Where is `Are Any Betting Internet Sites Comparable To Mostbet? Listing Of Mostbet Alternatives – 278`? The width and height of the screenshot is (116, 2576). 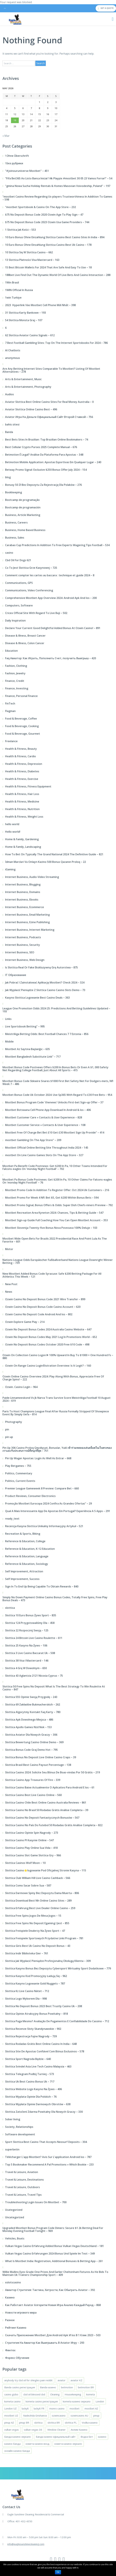 Are Any Betting Internet Sites Comparable To Mostbet? Listing Of Mostbet Alternatives – 278 is located at coordinates (51, 370).